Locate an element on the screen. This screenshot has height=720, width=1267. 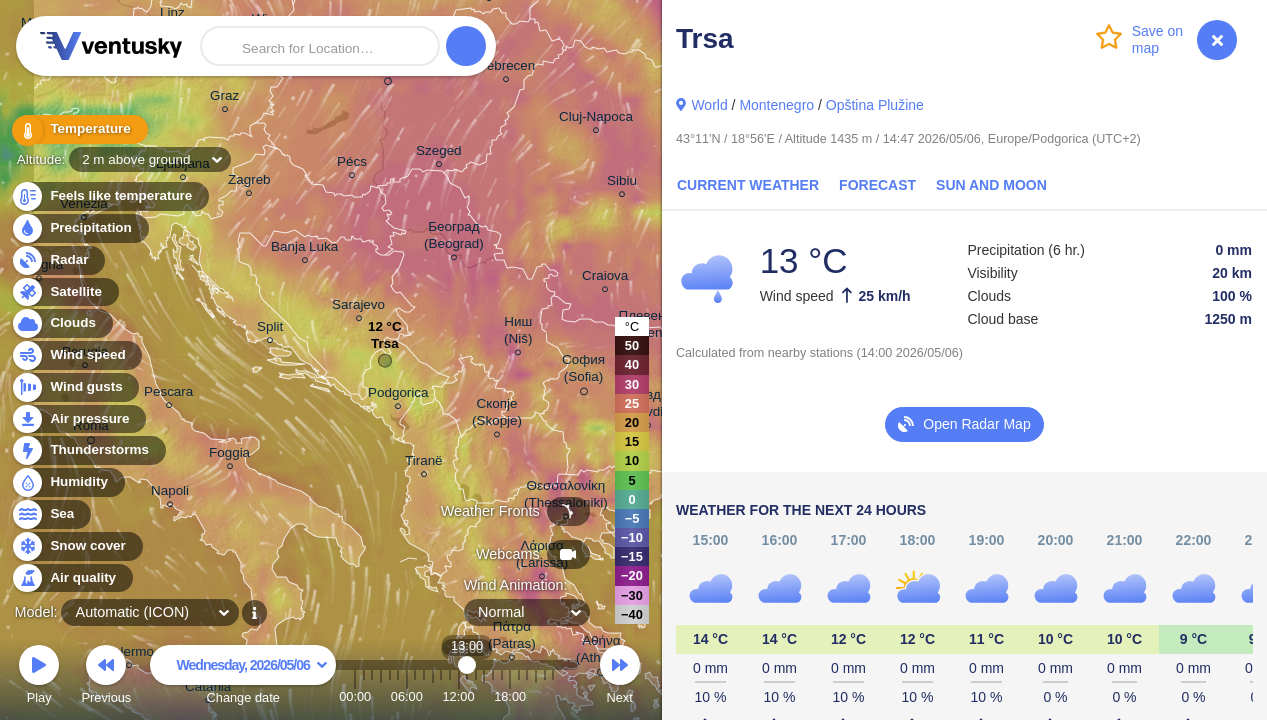
Wind speed is located at coordinates (76, 355).